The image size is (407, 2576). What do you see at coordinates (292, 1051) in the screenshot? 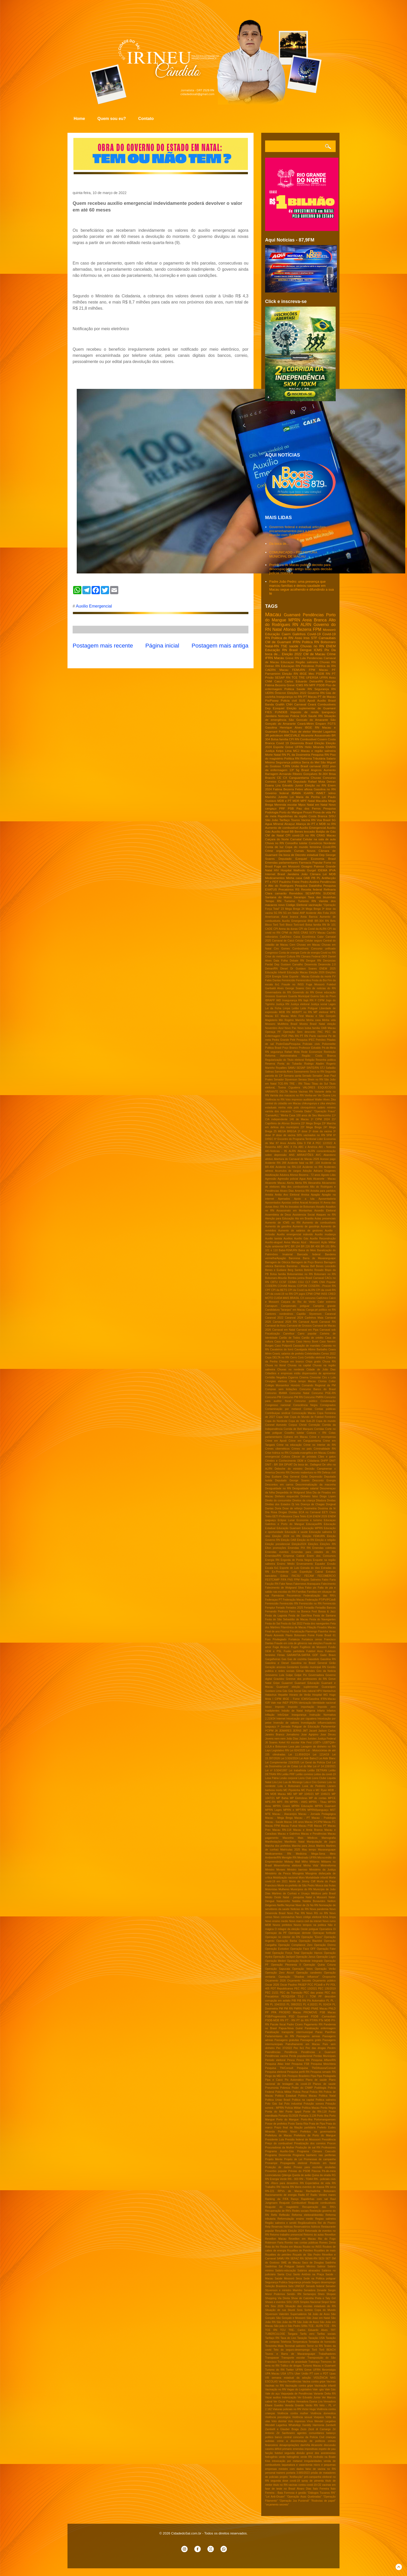
I see `Rafael Mota` at bounding box center [292, 1051].